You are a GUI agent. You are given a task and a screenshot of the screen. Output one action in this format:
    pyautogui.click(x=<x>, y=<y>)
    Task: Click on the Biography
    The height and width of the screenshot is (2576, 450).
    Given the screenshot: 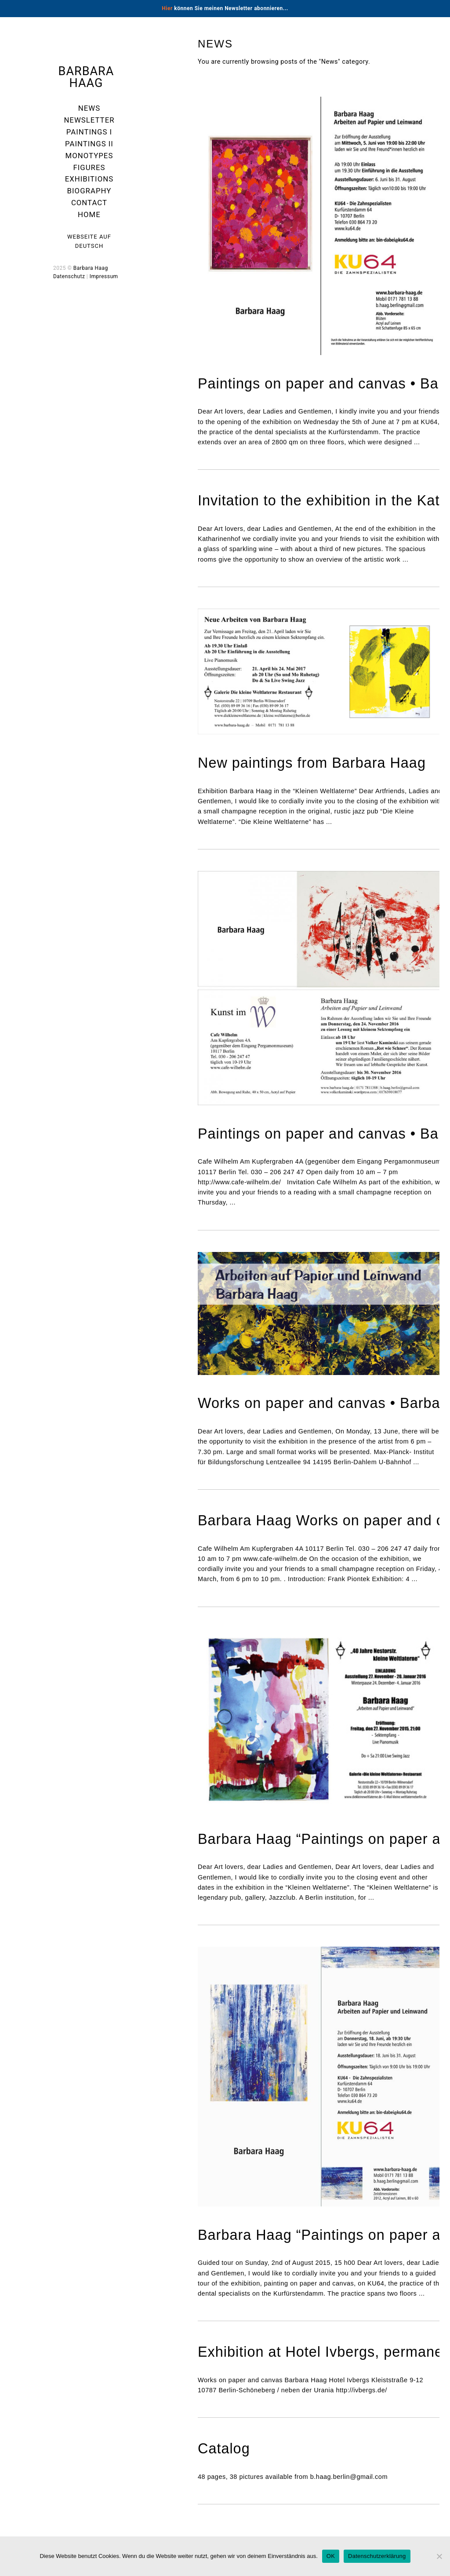 What is the action you would take?
    pyautogui.click(x=89, y=190)
    